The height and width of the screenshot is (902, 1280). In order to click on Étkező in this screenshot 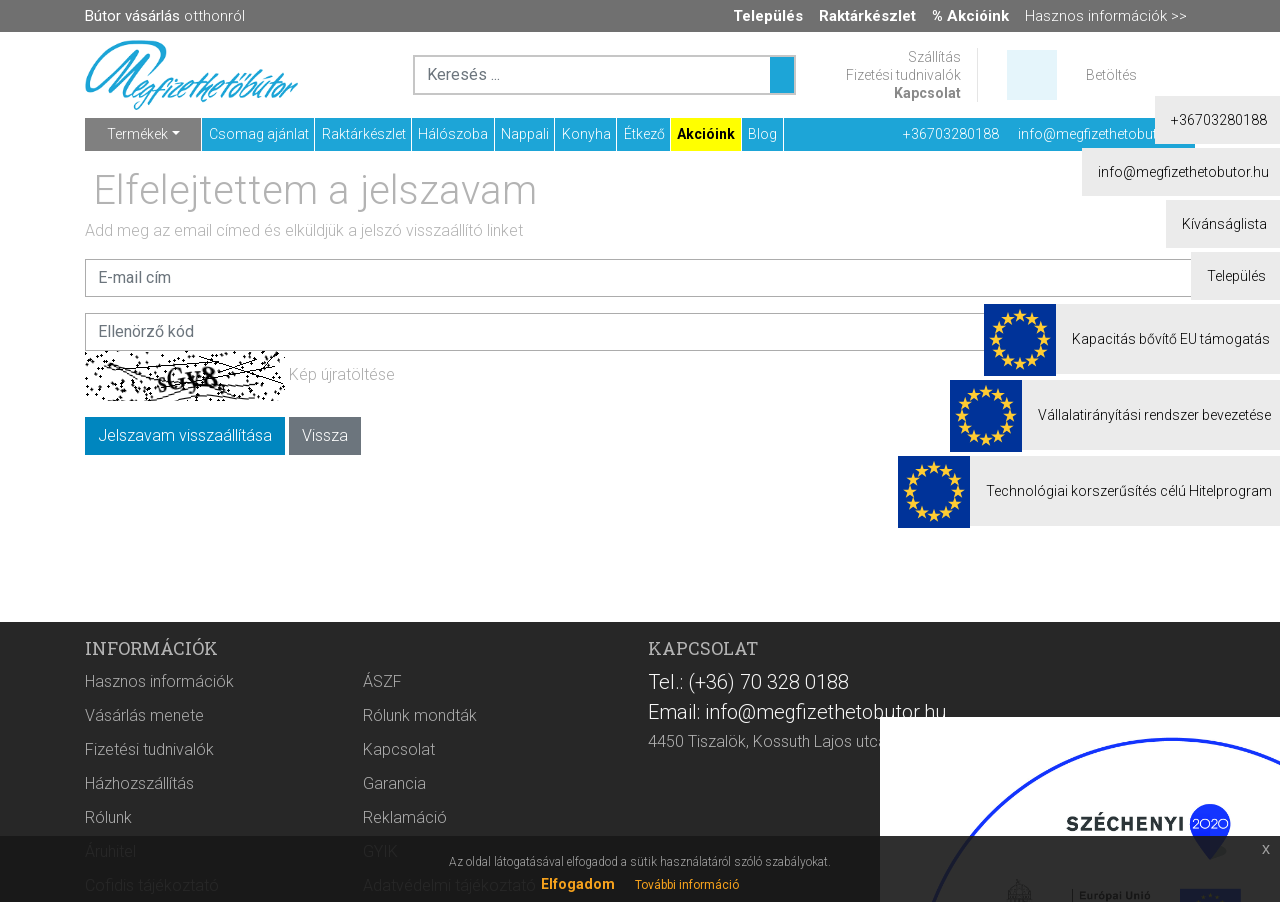, I will do `click(644, 134)`.